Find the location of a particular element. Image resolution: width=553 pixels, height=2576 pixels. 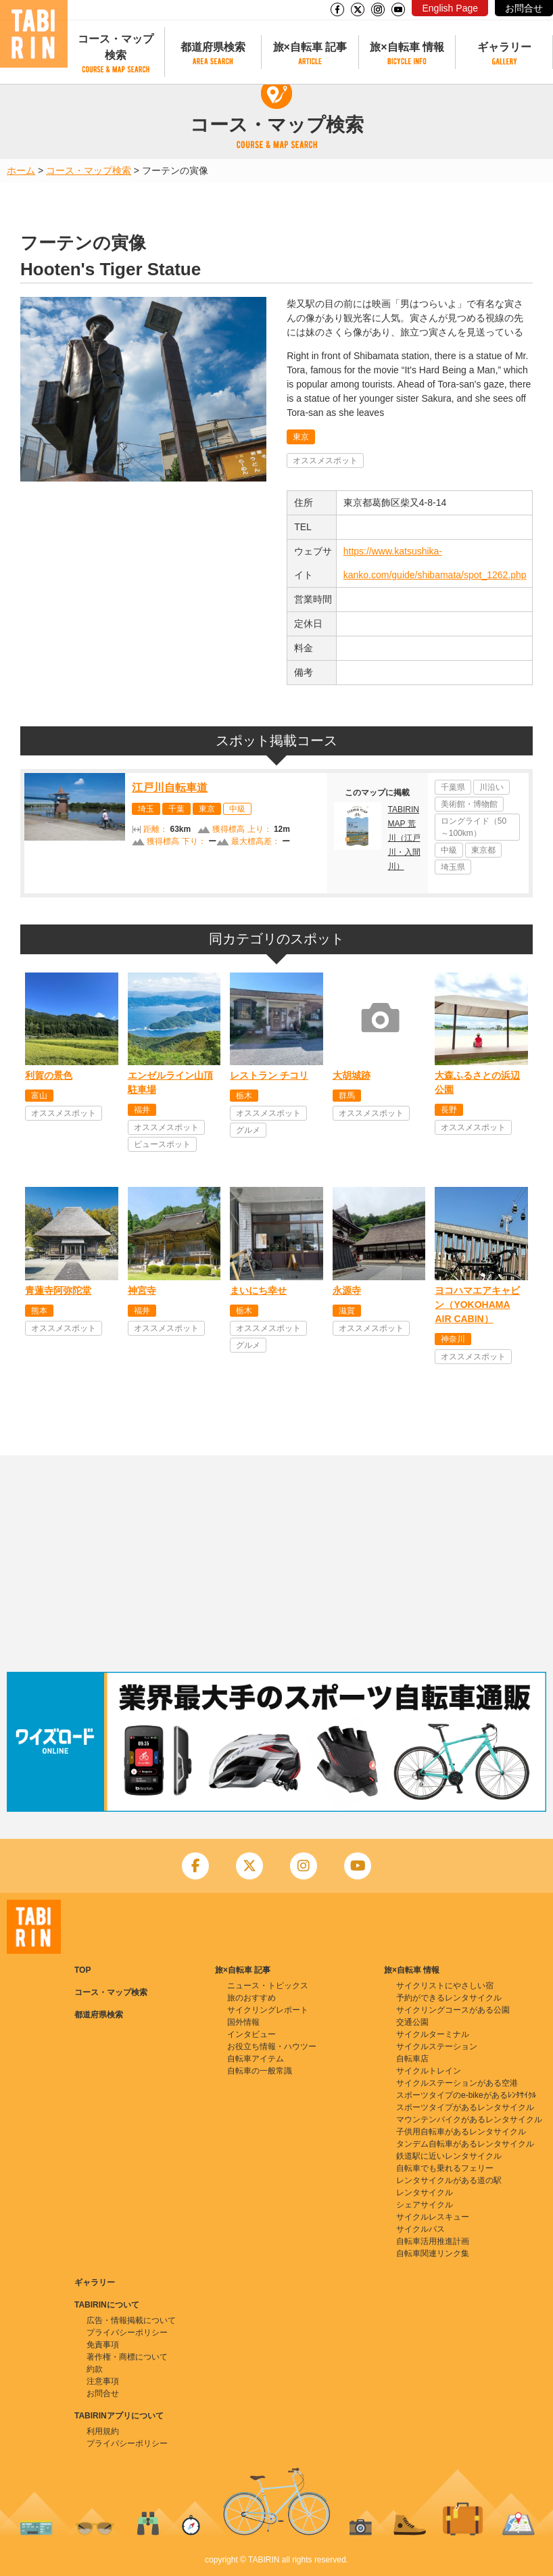

東京都 is located at coordinates (483, 850).